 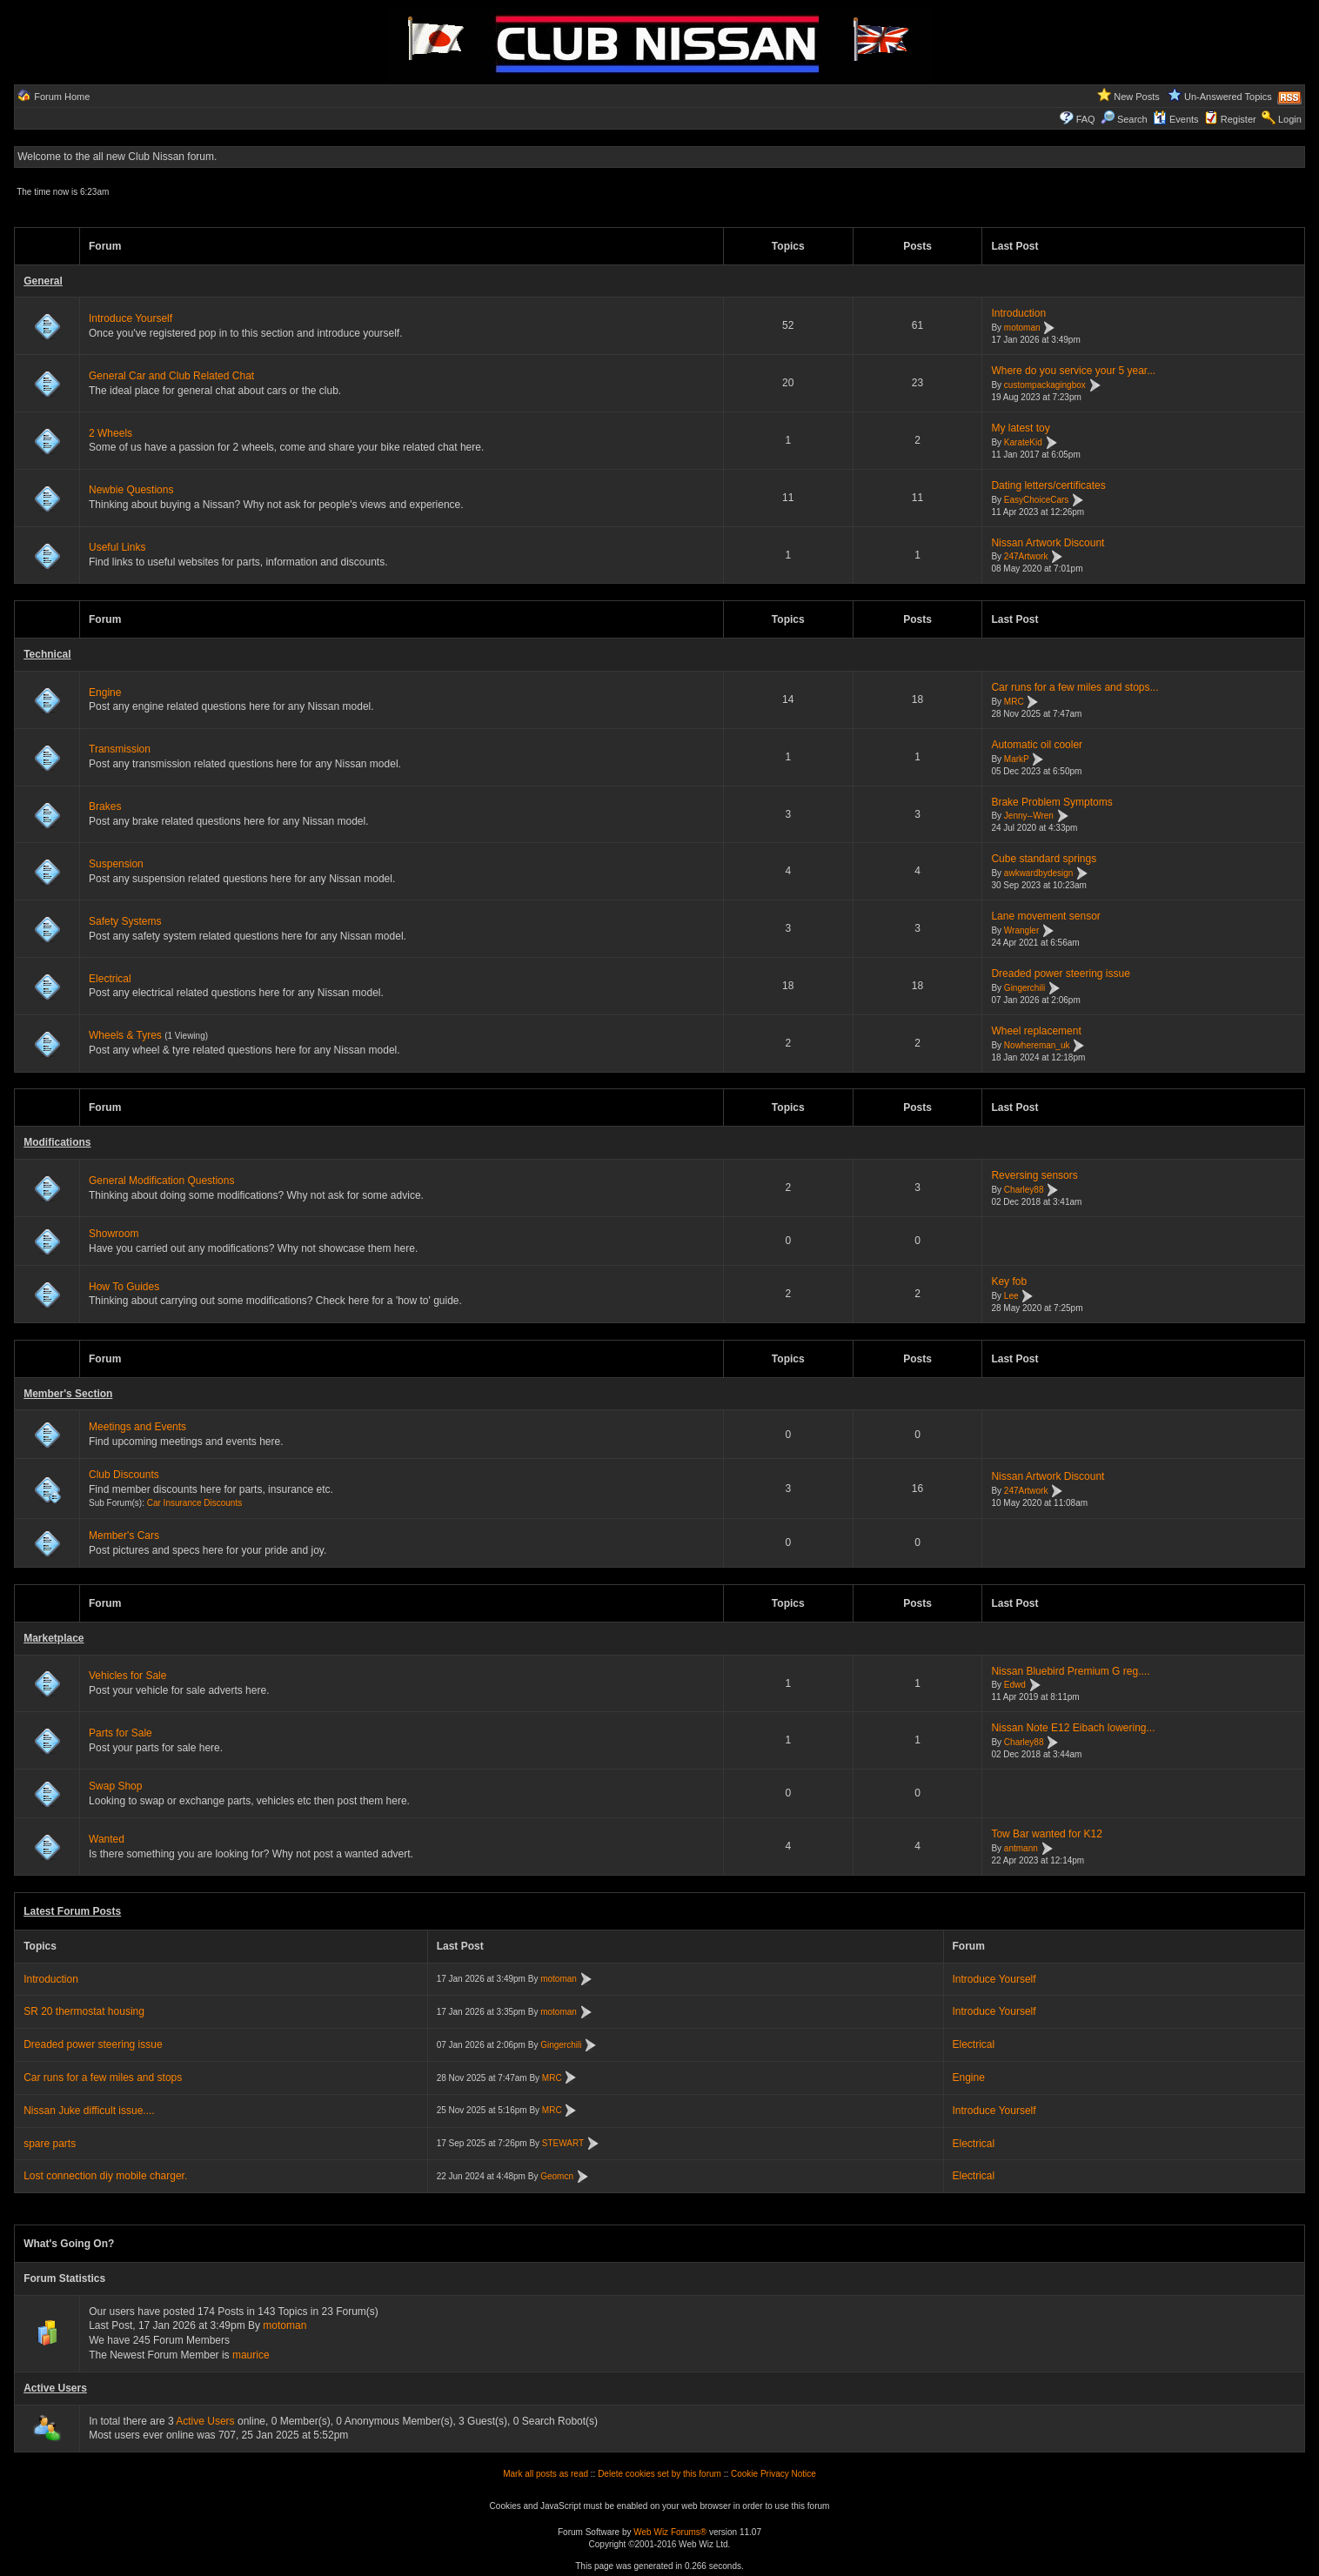 I want to click on Transmission, so click(x=120, y=749).